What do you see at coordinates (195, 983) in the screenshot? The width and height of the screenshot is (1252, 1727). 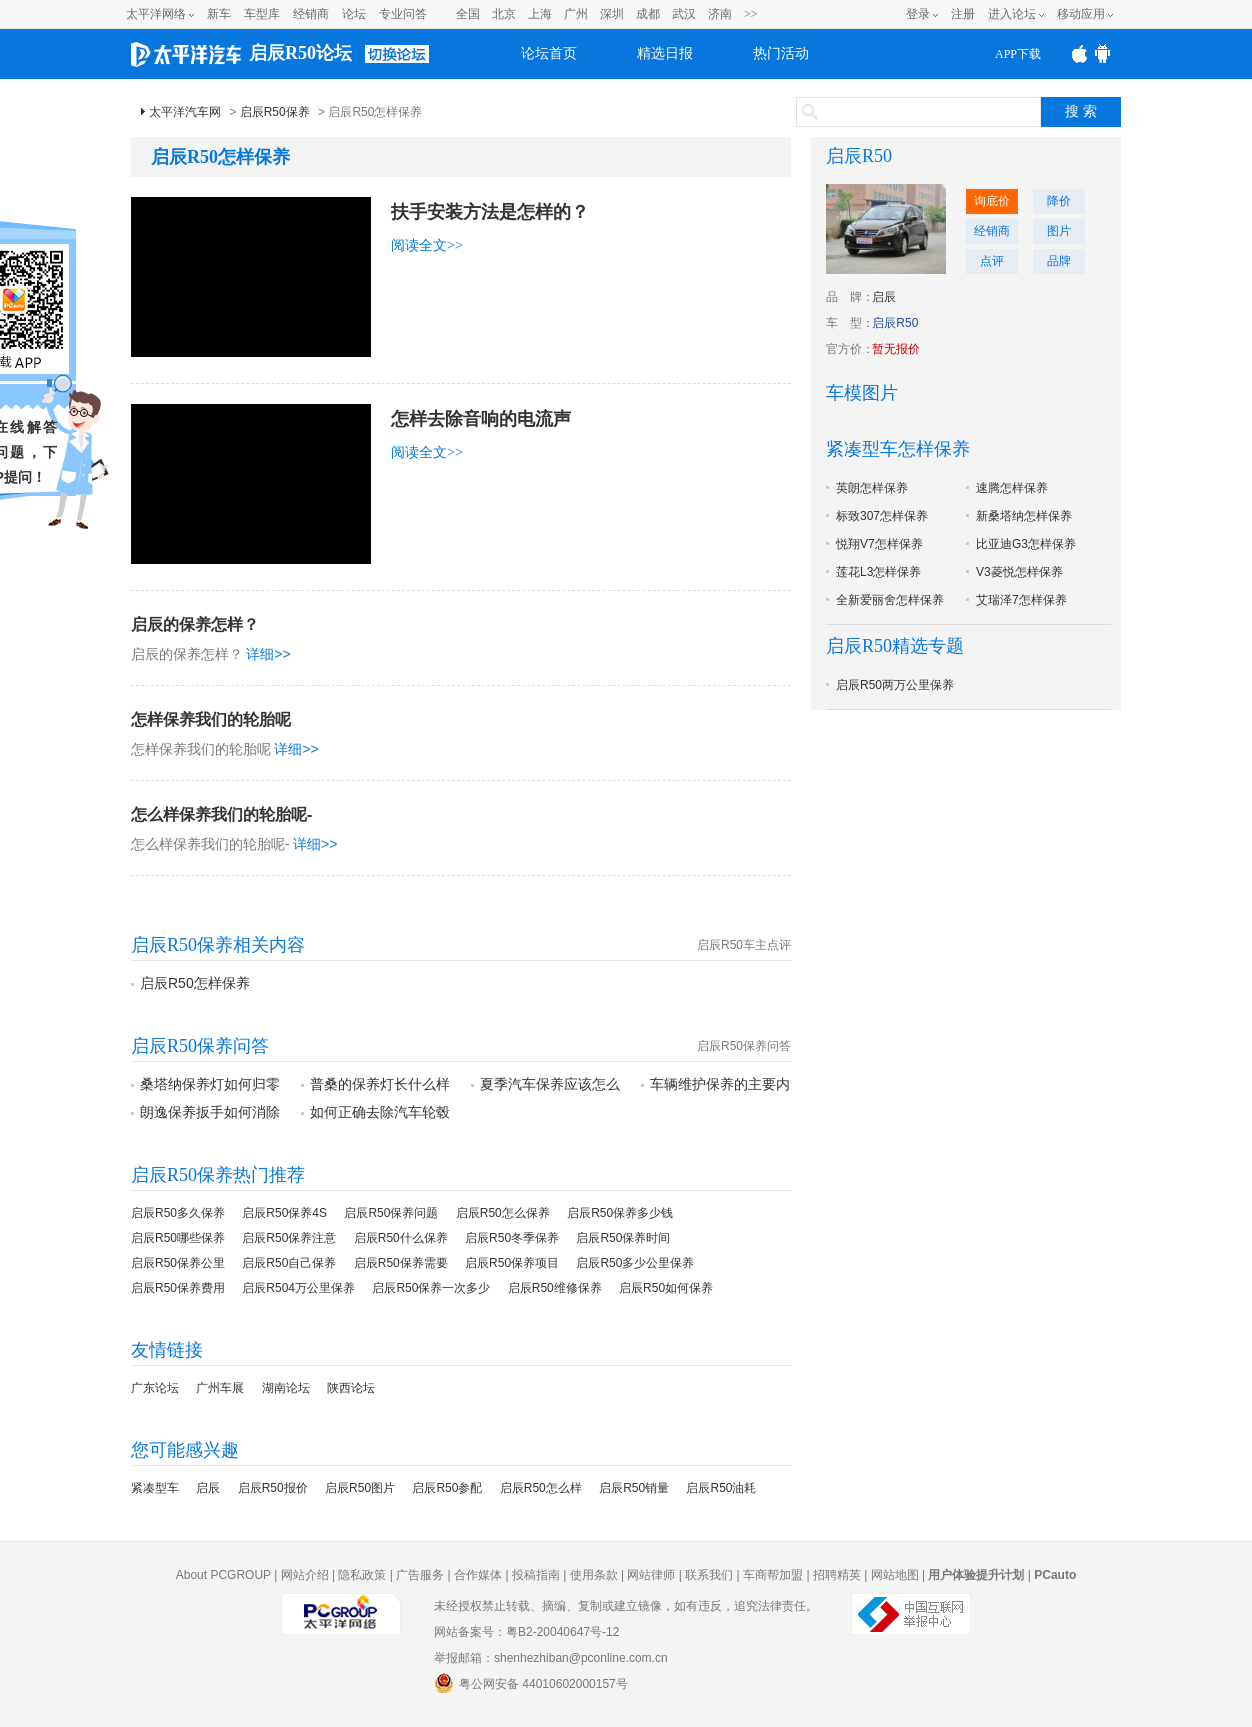 I see `启辰R50怎样保养` at bounding box center [195, 983].